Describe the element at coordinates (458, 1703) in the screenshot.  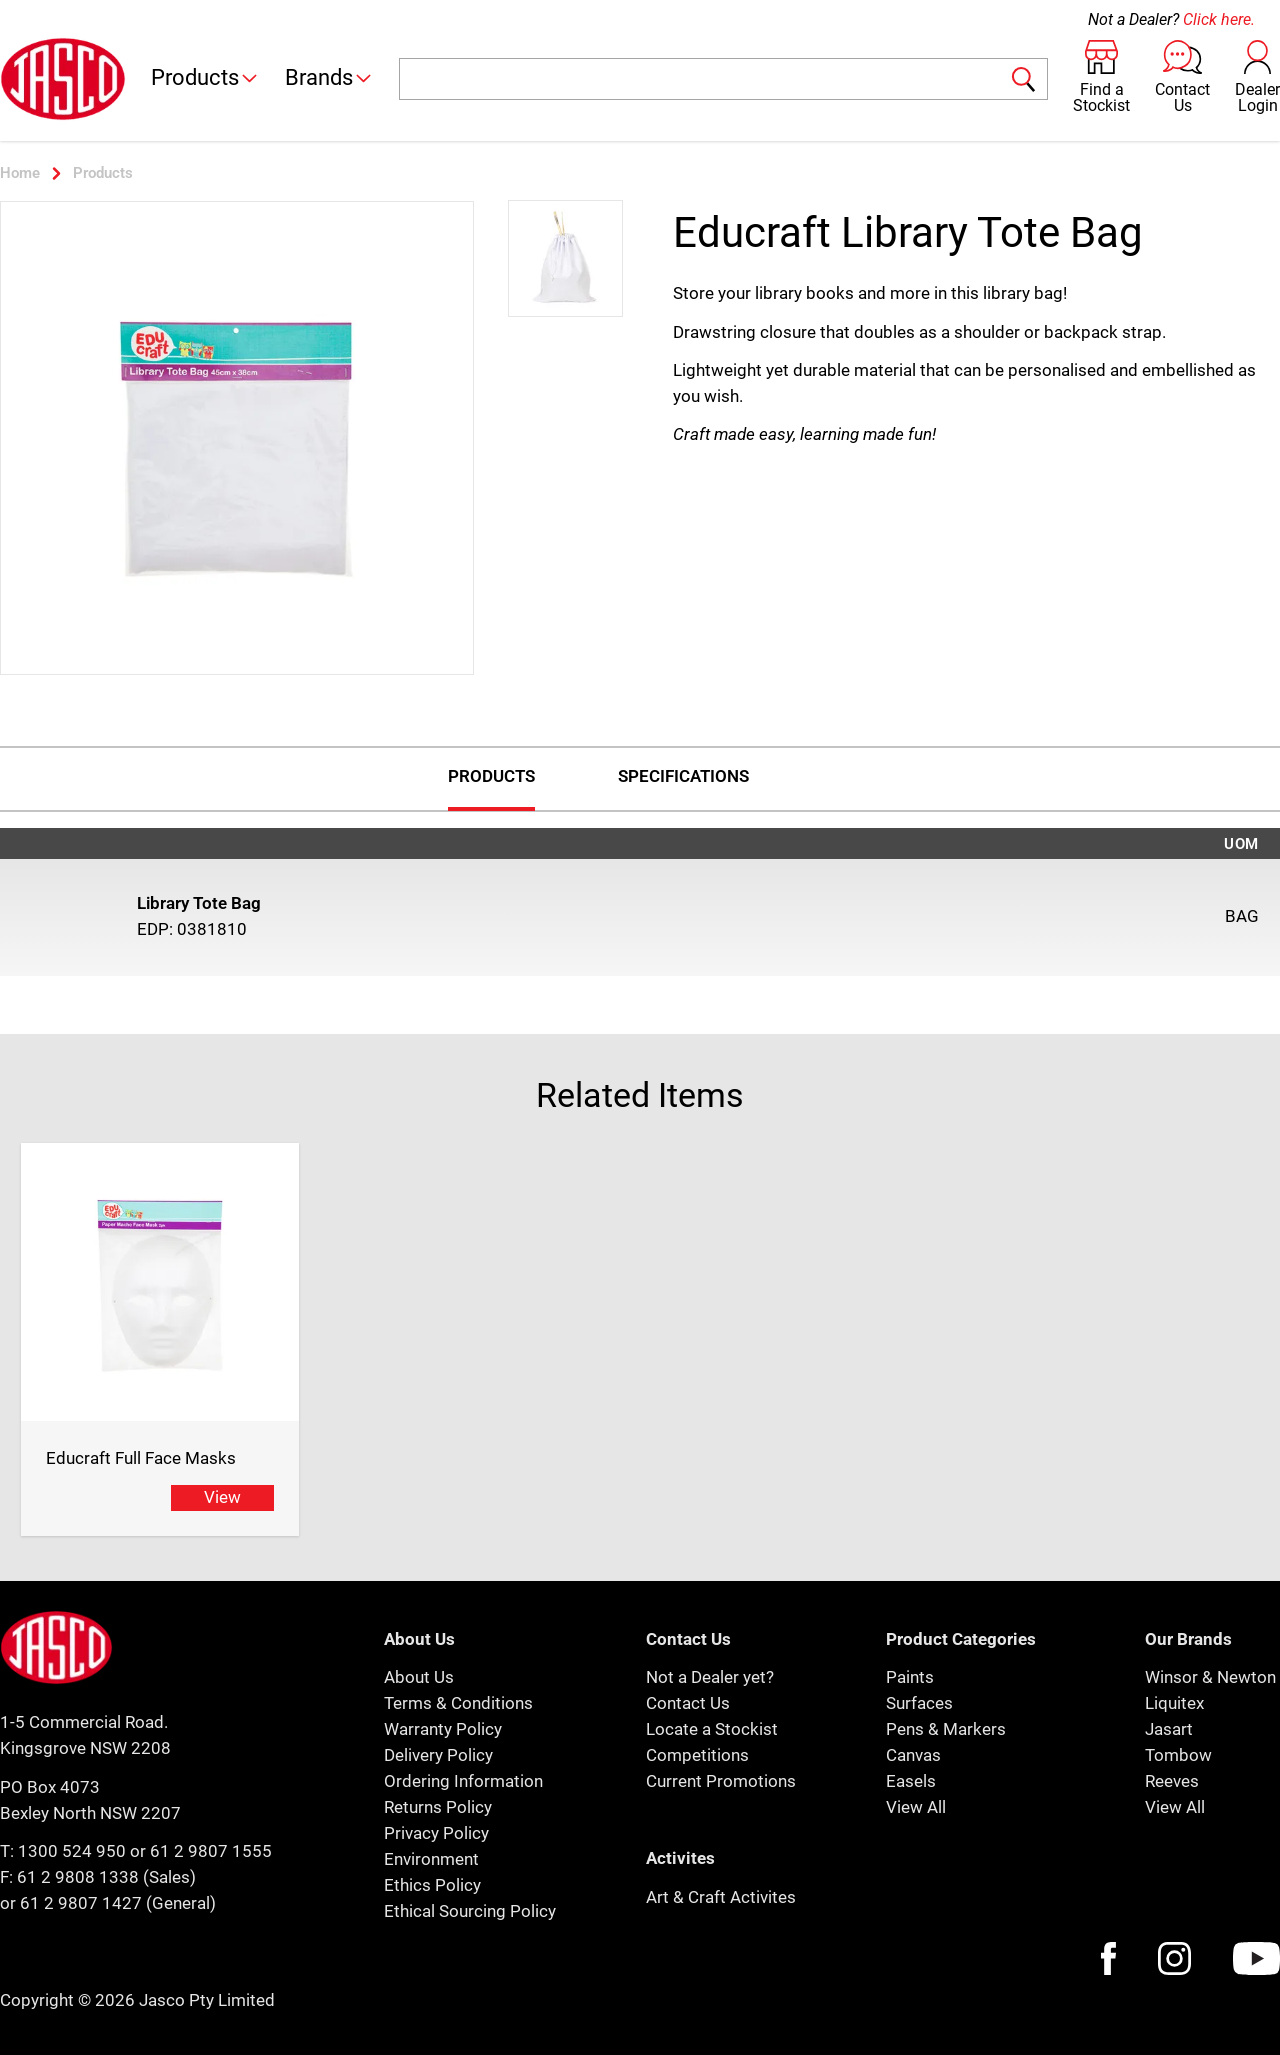
I see `Terms & Conditions` at that location.